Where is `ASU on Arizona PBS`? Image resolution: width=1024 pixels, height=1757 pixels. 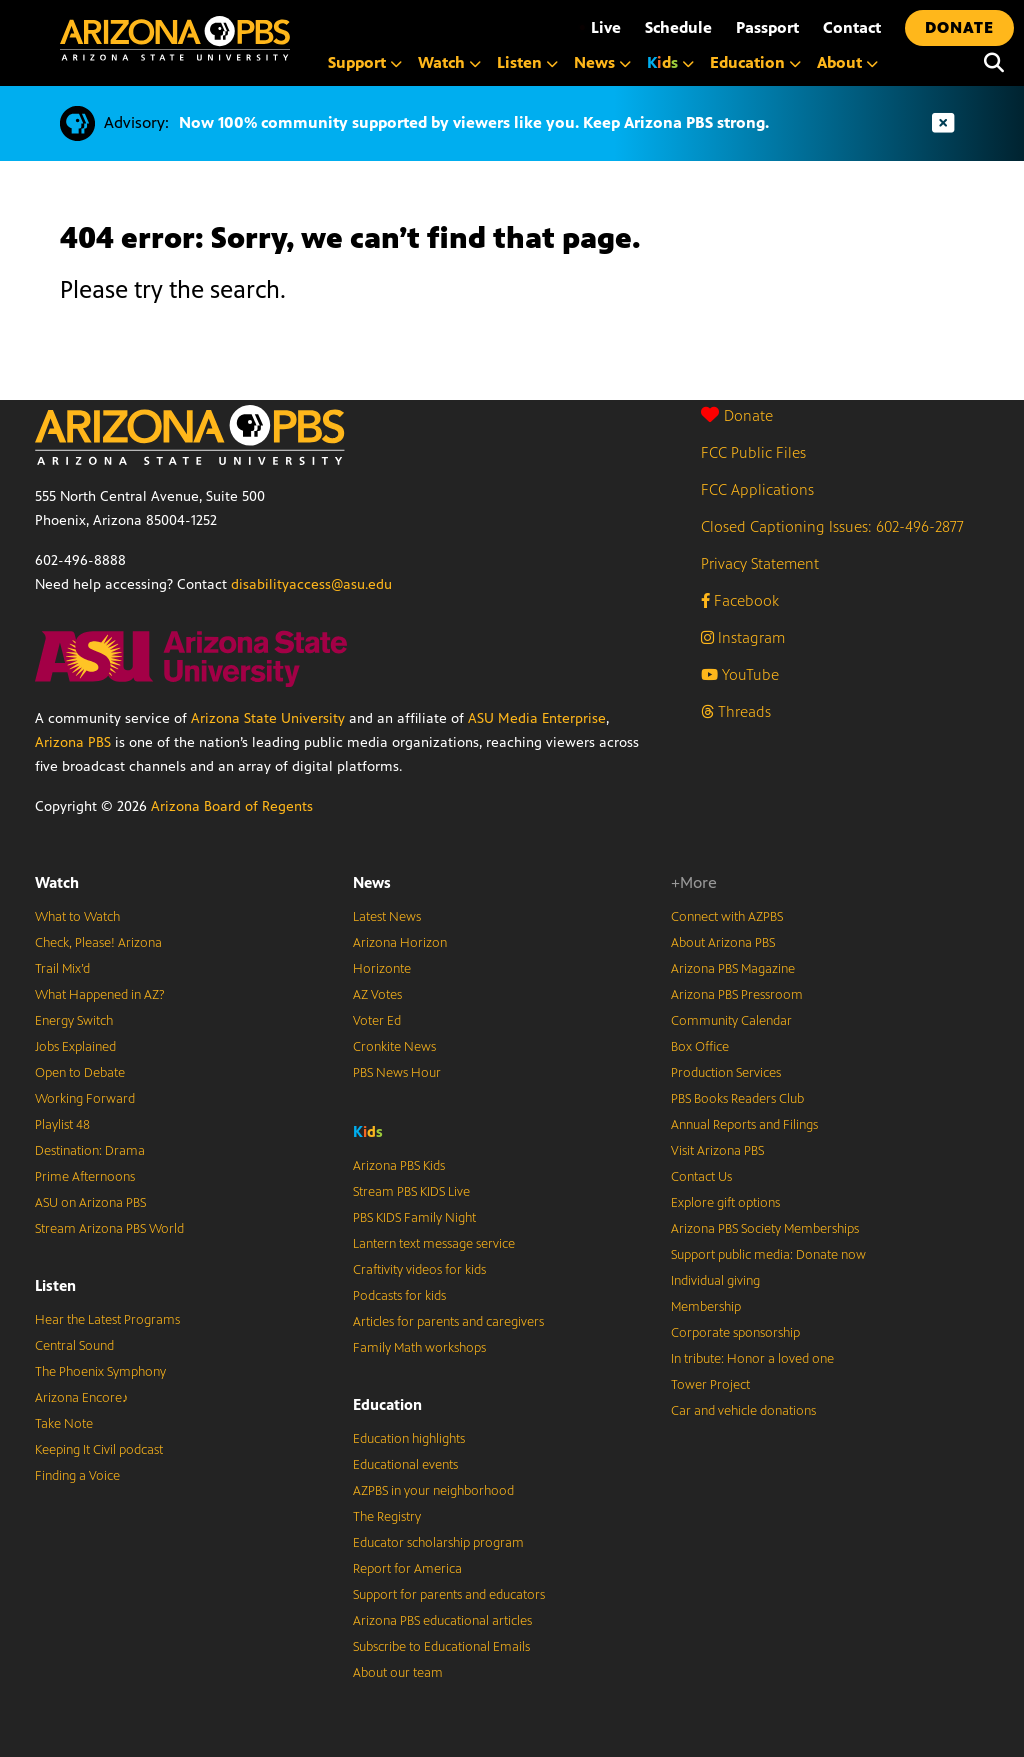
ASU on Arizona PBS is located at coordinates (90, 1203).